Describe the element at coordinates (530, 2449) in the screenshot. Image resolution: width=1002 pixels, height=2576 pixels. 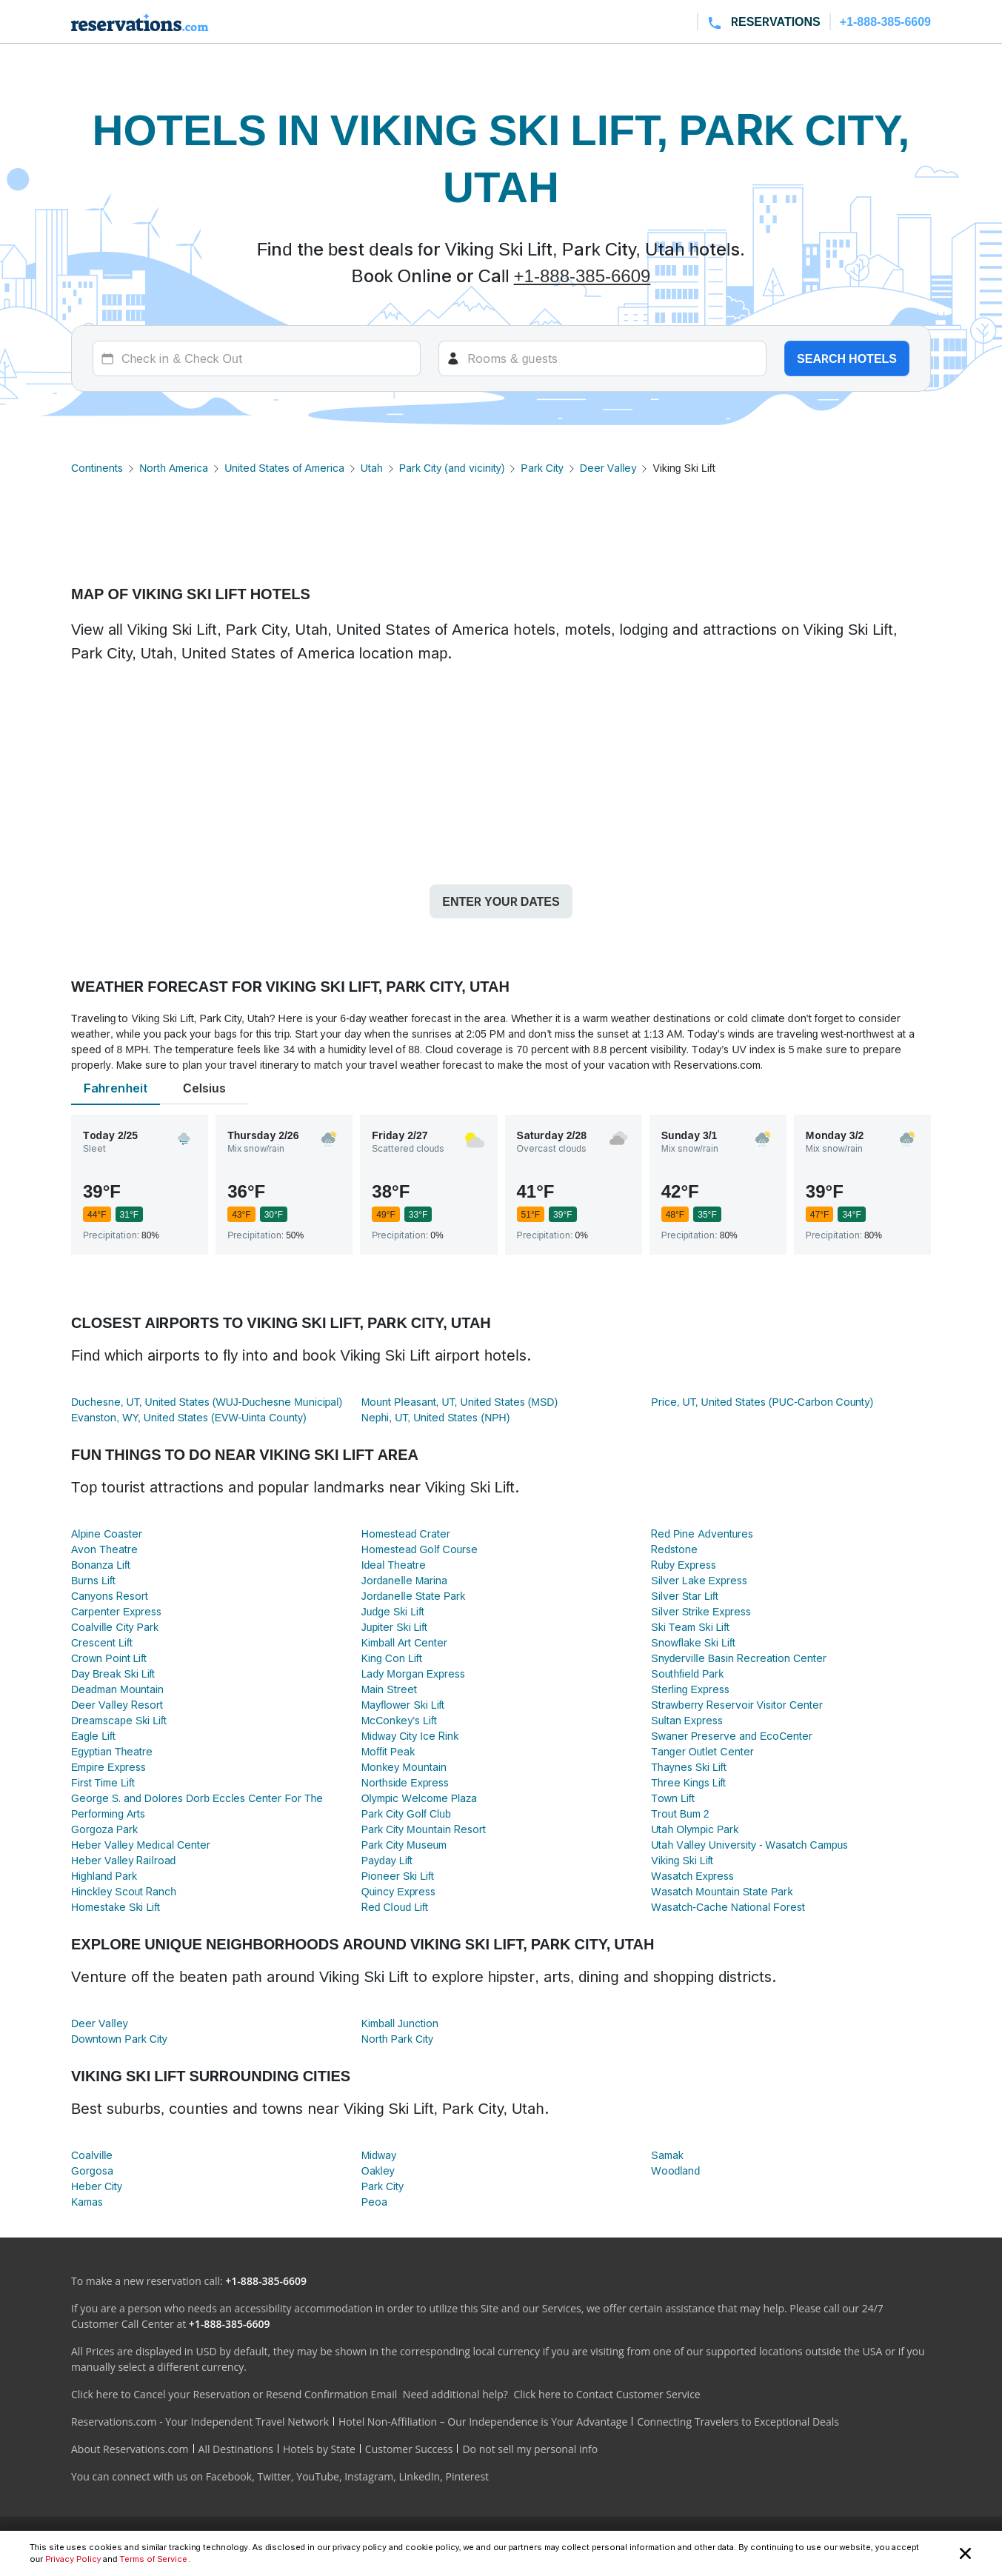
I see `Do not sell my personal info` at that location.